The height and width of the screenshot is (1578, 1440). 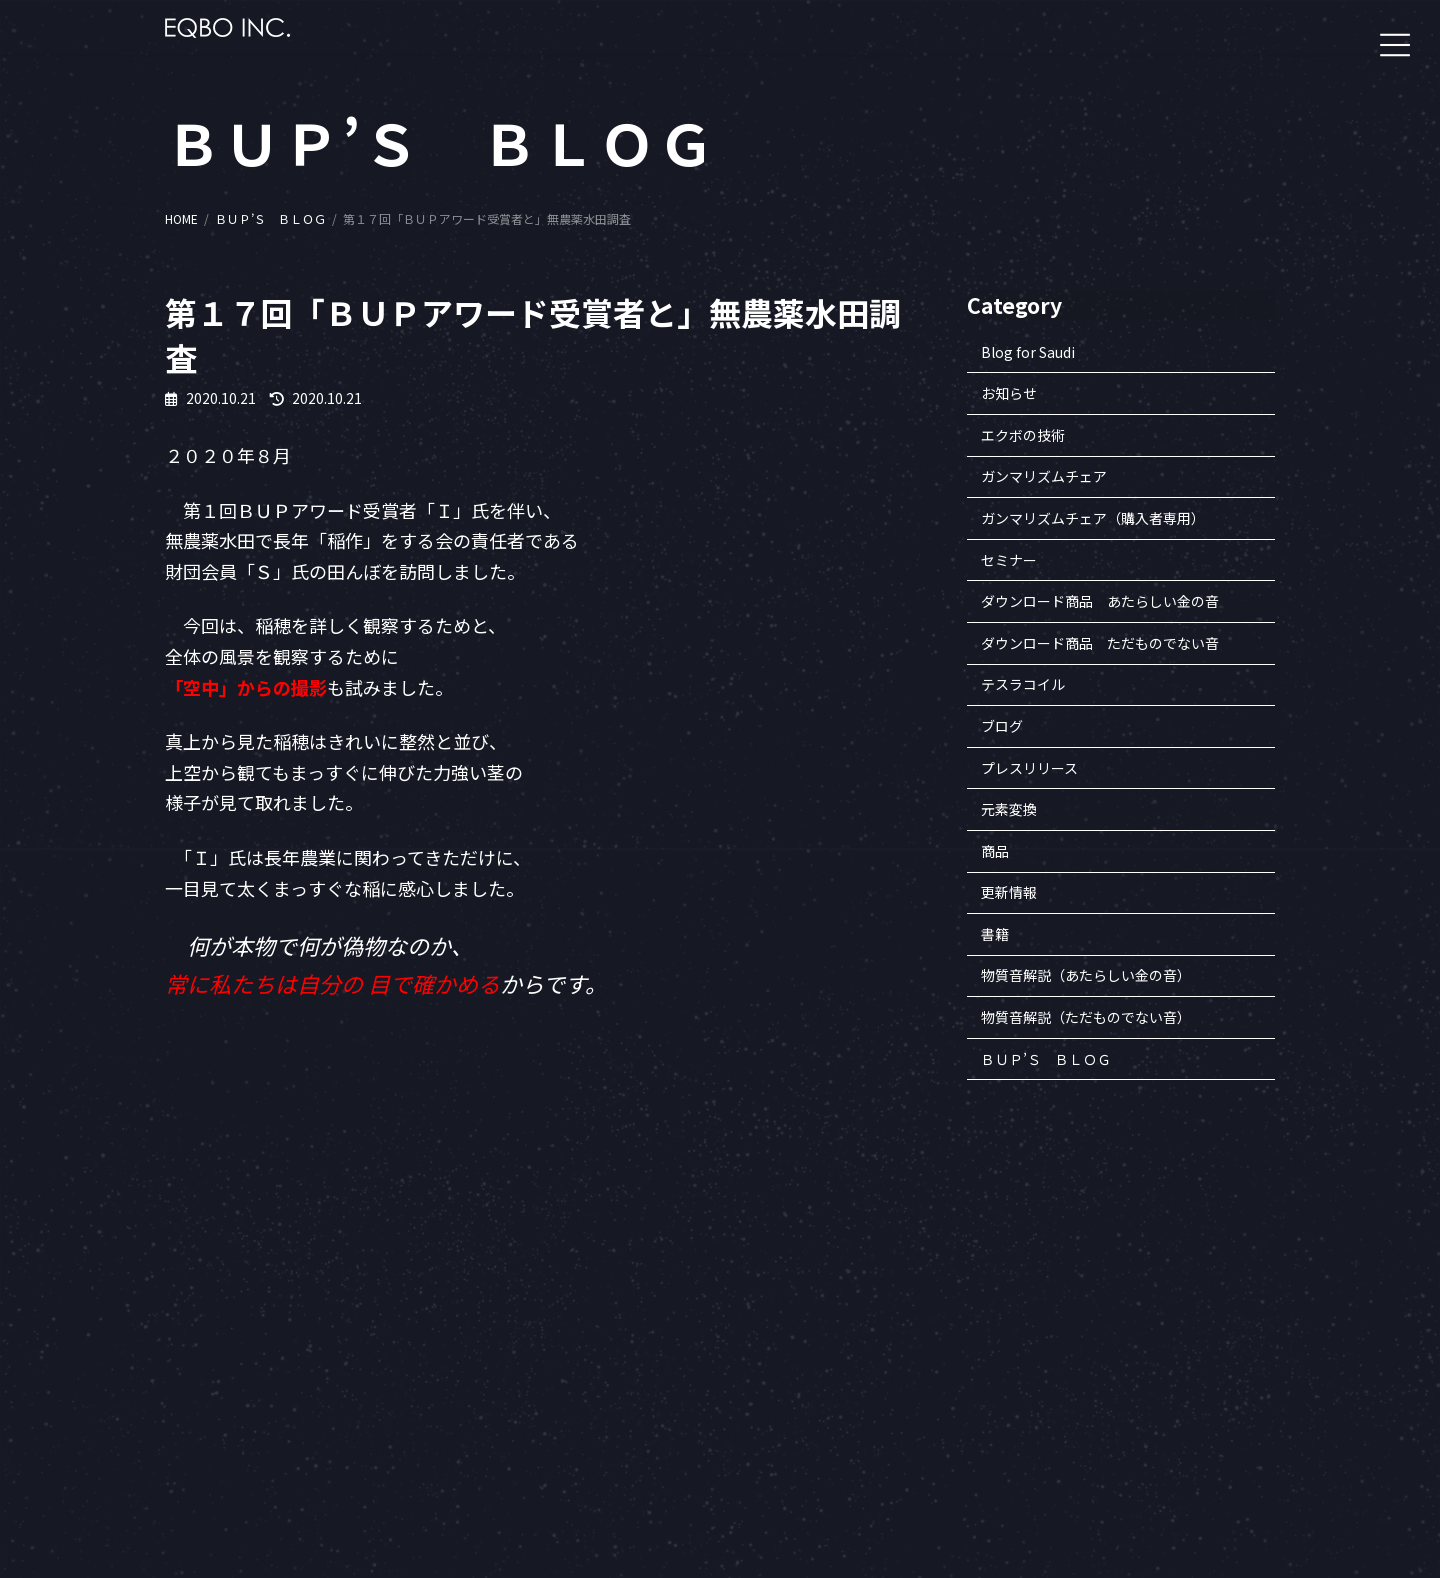 What do you see at coordinates (1106, 1393) in the screenshot?
I see `特定商取引法に基づく表記` at bounding box center [1106, 1393].